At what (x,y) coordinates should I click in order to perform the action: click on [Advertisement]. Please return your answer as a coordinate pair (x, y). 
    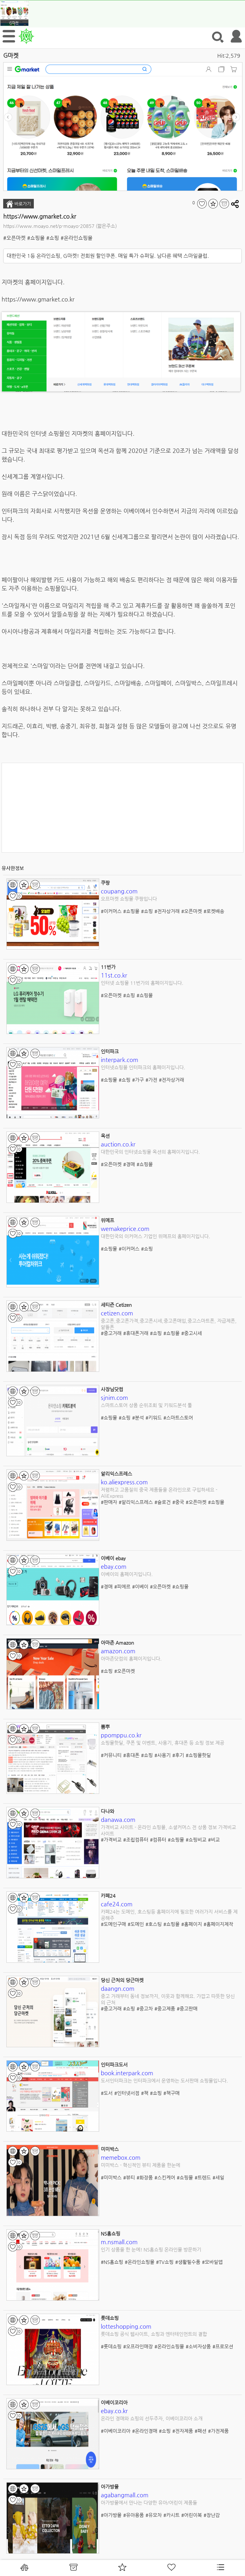
    Looking at the image, I should click on (122, 807).